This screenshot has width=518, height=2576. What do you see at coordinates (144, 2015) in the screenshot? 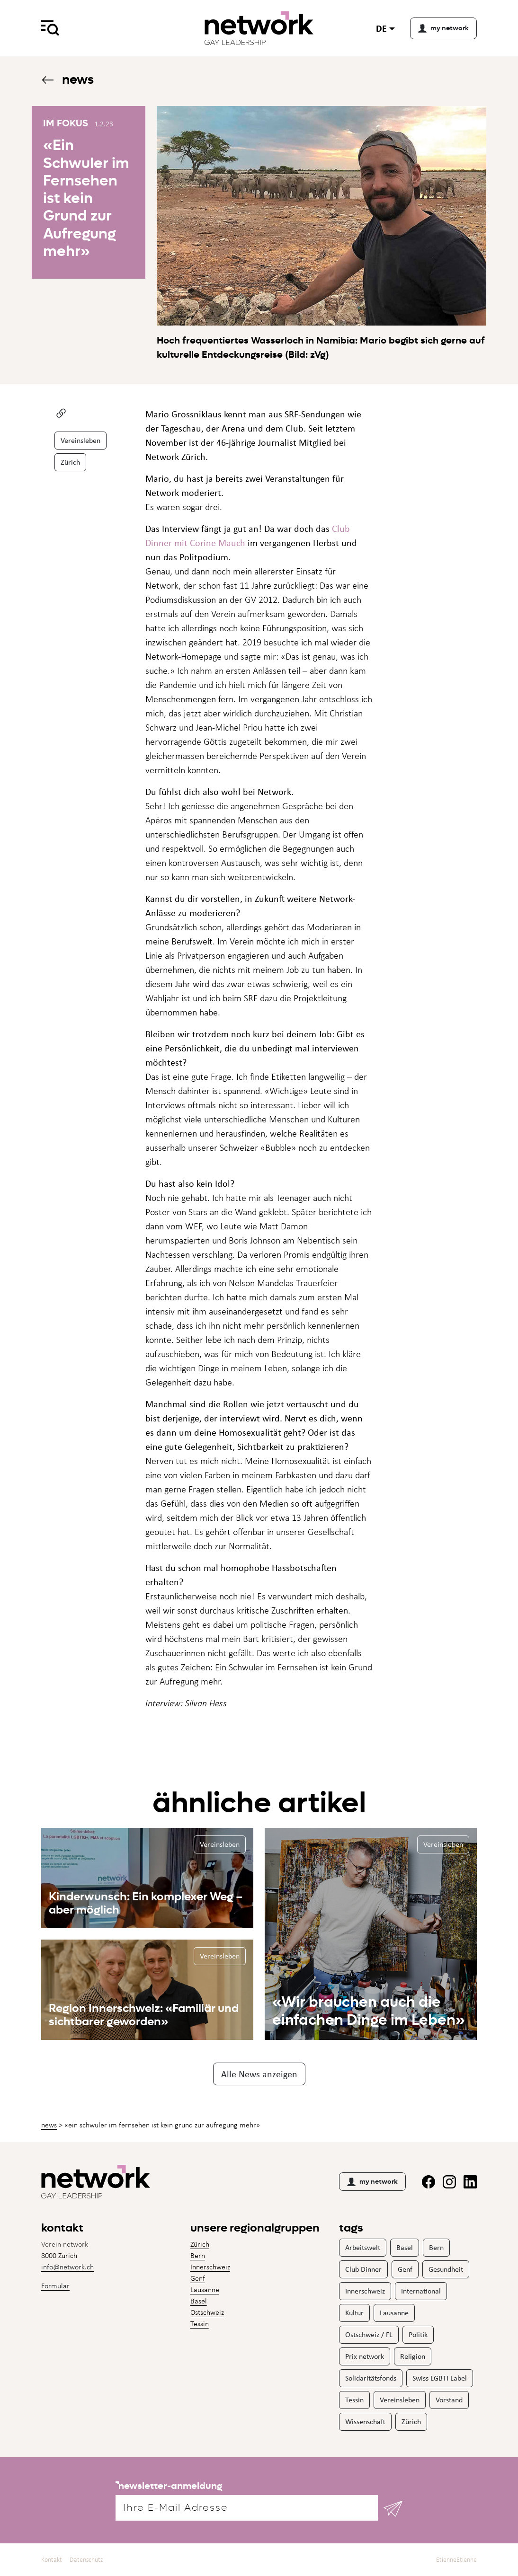
I see `Region Innerschweiz: «Familiär und sichtbarer geworden»` at bounding box center [144, 2015].